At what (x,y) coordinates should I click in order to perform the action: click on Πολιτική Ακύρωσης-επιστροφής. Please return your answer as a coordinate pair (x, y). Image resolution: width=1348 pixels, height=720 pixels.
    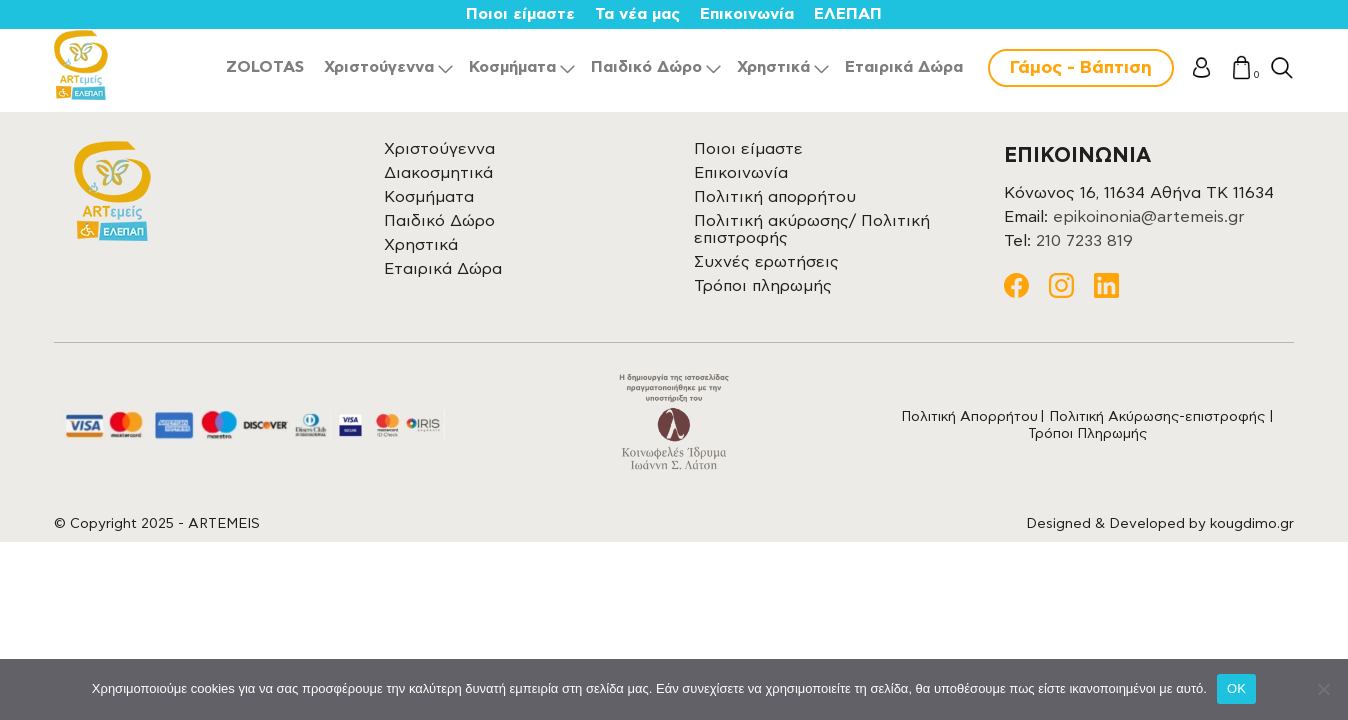
    Looking at the image, I should click on (1157, 417).